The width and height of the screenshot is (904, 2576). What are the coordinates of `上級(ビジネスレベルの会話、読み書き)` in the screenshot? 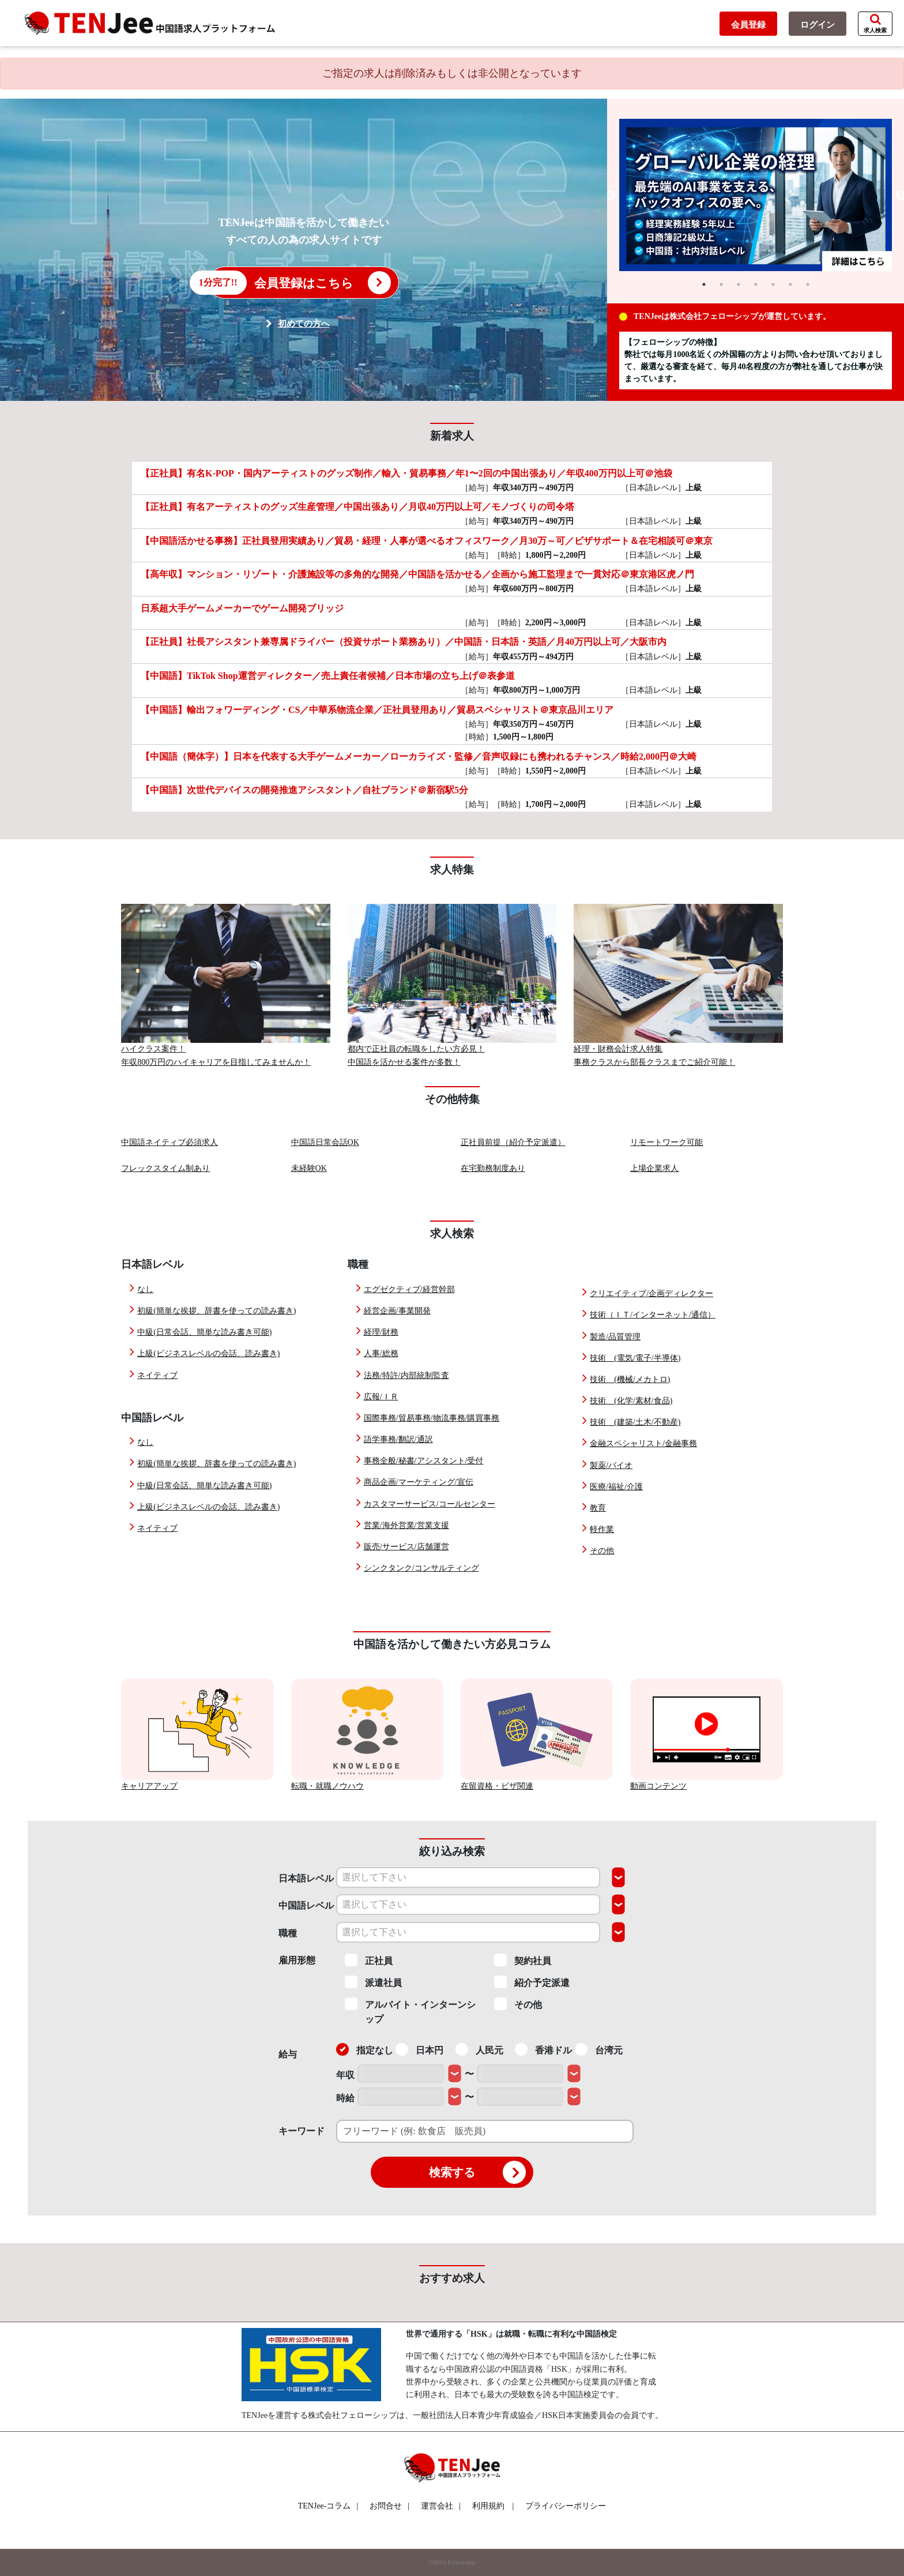 It's located at (208, 1353).